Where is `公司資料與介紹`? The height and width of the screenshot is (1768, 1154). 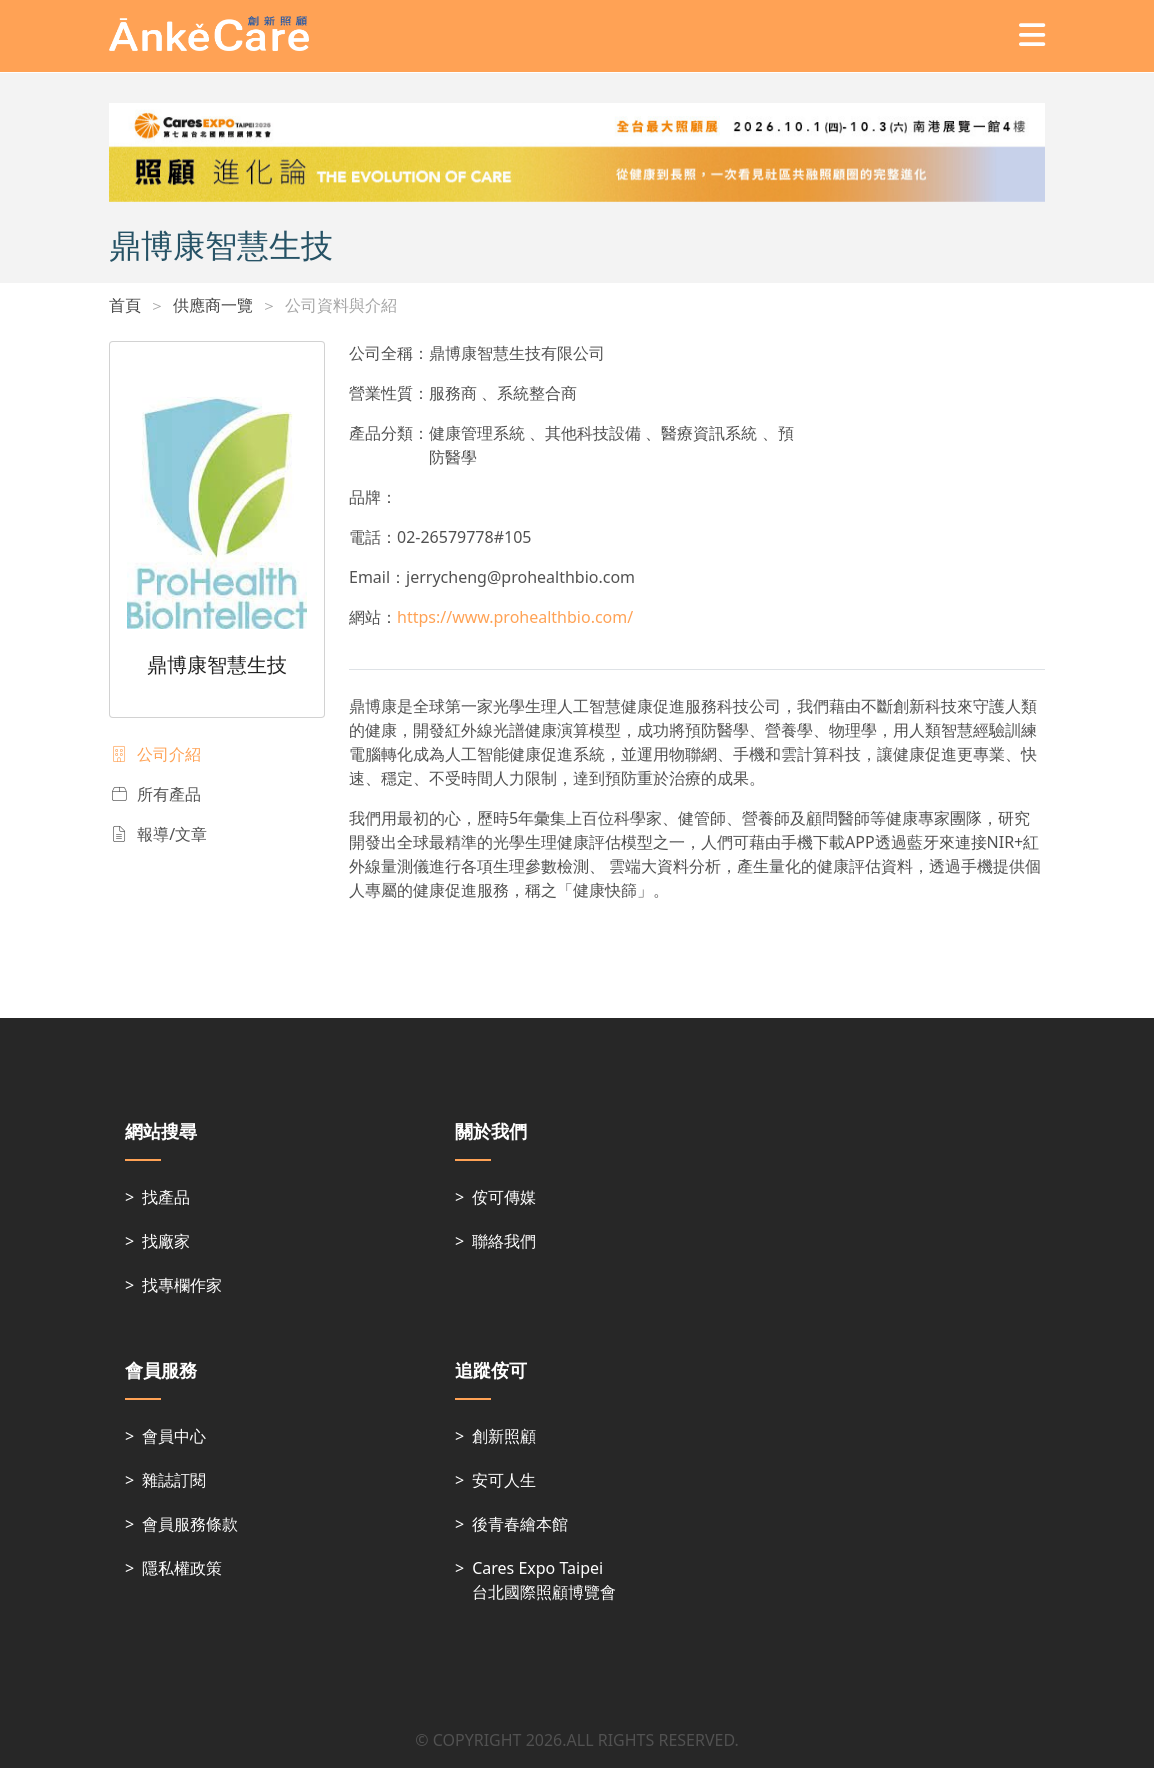 公司資料與介紹 is located at coordinates (341, 305).